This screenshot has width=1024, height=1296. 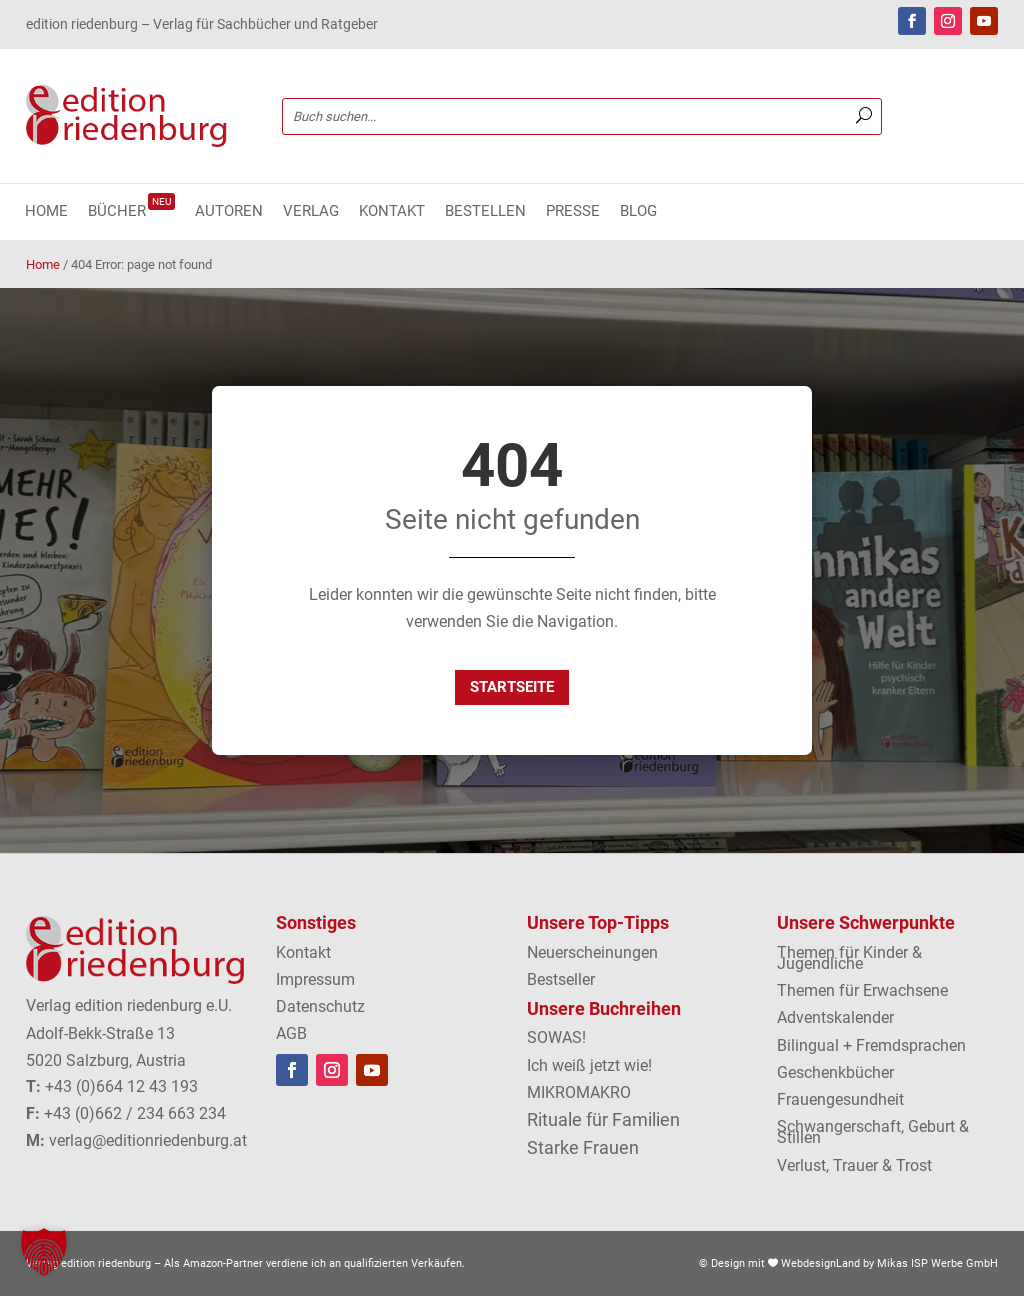 What do you see at coordinates (44, 1252) in the screenshot?
I see `[button]` at bounding box center [44, 1252].